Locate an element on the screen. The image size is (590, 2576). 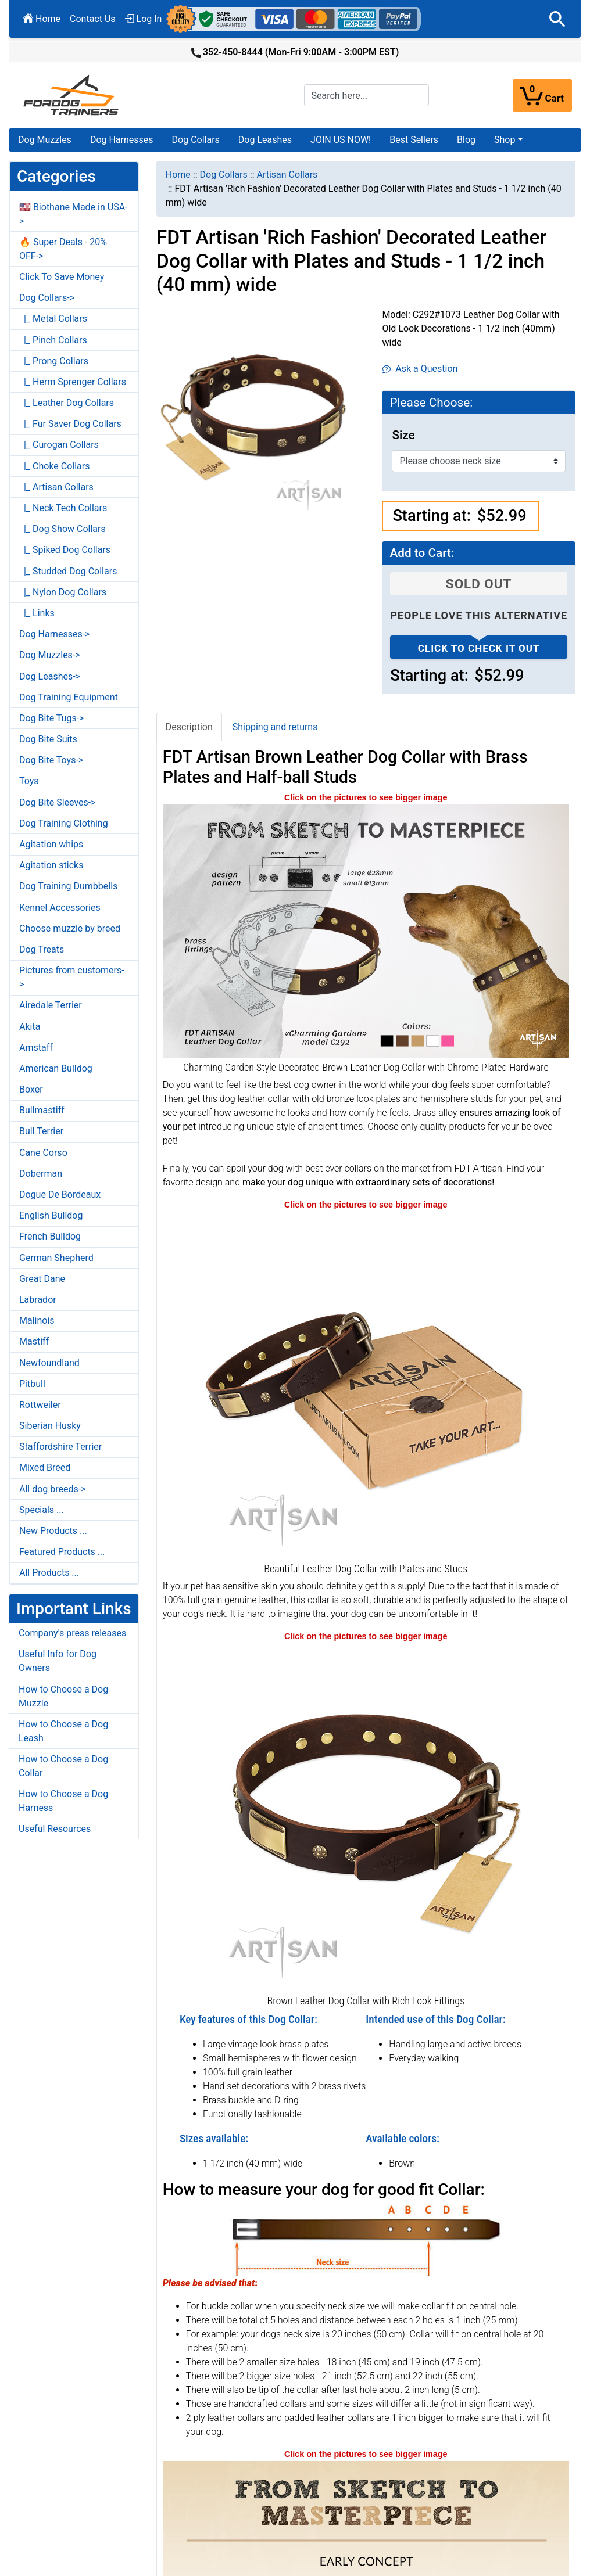
Ask a Question is located at coordinates (419, 368).